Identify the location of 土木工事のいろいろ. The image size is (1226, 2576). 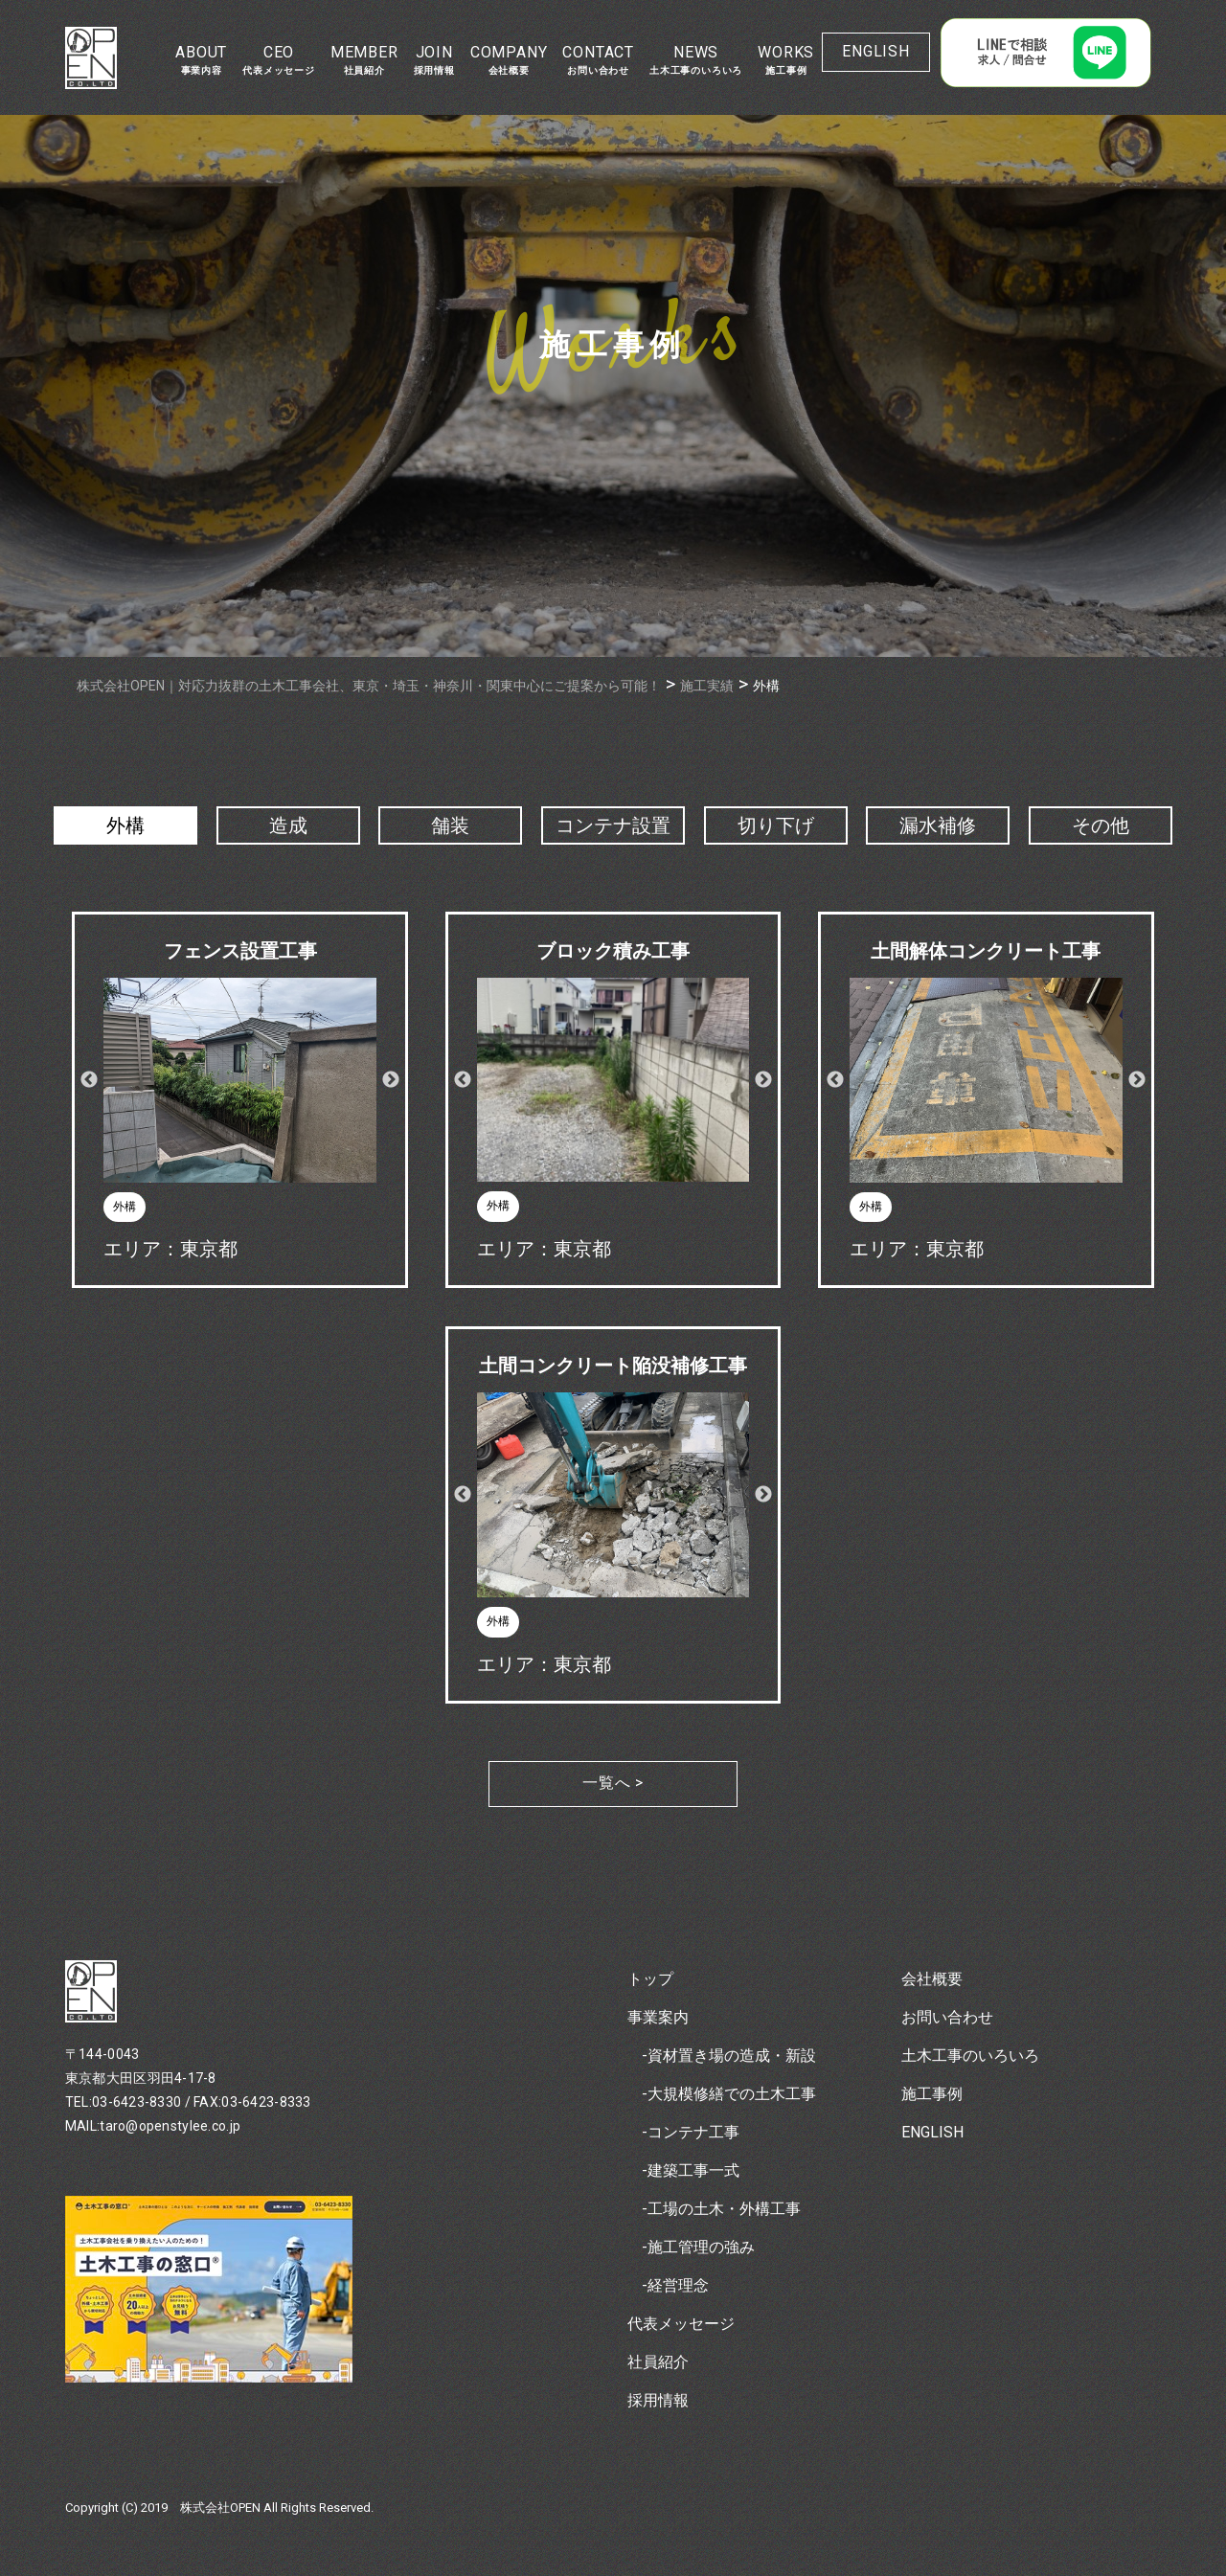
(970, 2055).